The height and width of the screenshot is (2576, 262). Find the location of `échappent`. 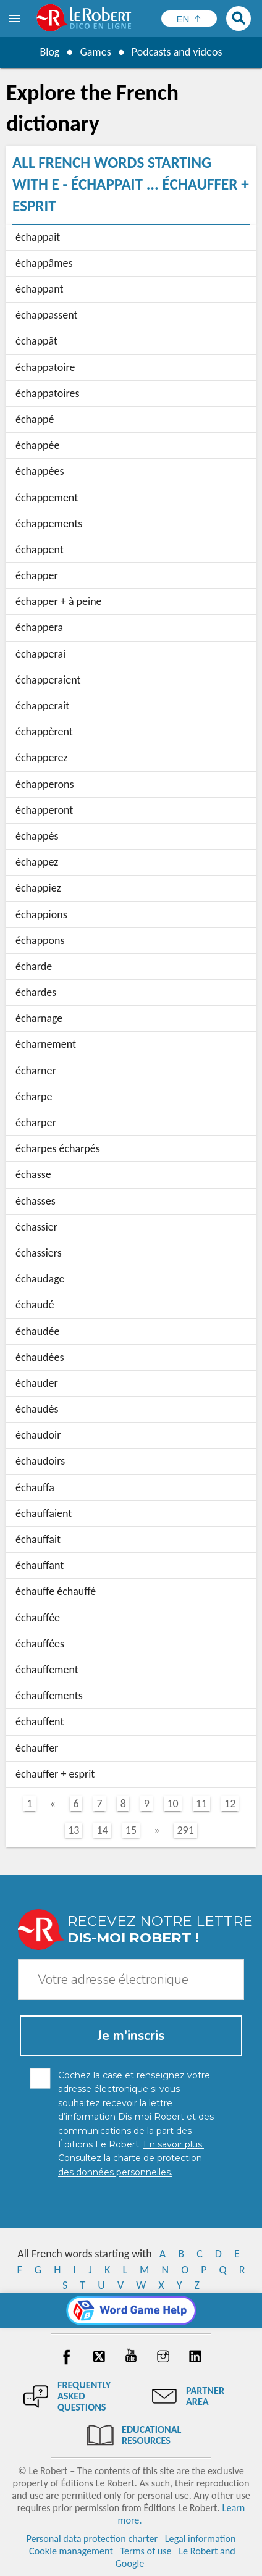

échappent is located at coordinates (39, 549).